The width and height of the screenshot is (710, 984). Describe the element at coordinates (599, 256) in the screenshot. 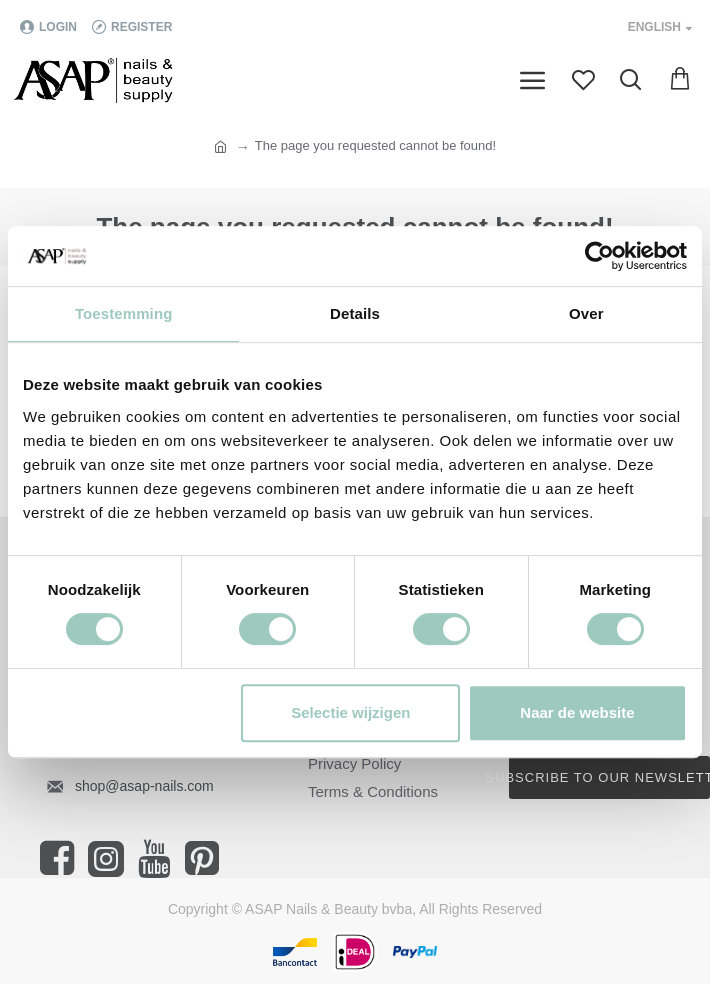

I see `[Cookiebot van Usercentrics - opent in een nieuw venster]` at that location.